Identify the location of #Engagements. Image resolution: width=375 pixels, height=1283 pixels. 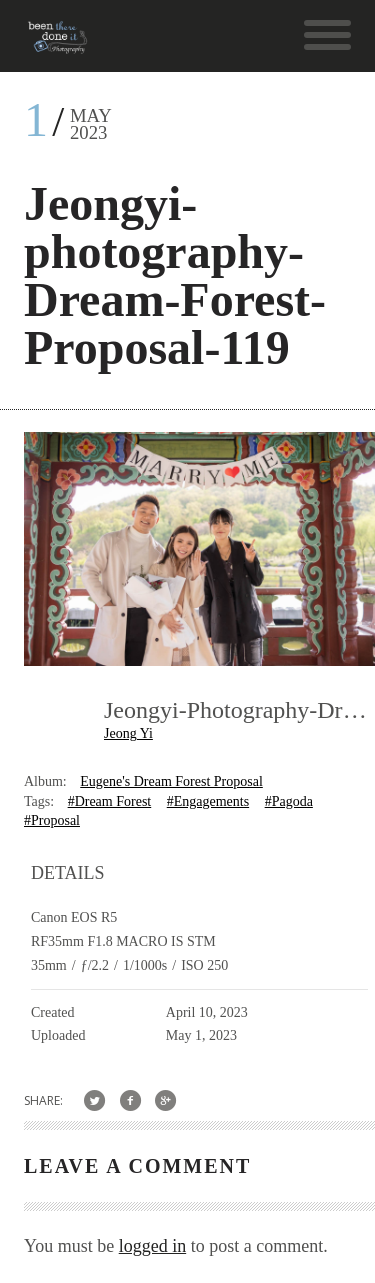
(208, 801).